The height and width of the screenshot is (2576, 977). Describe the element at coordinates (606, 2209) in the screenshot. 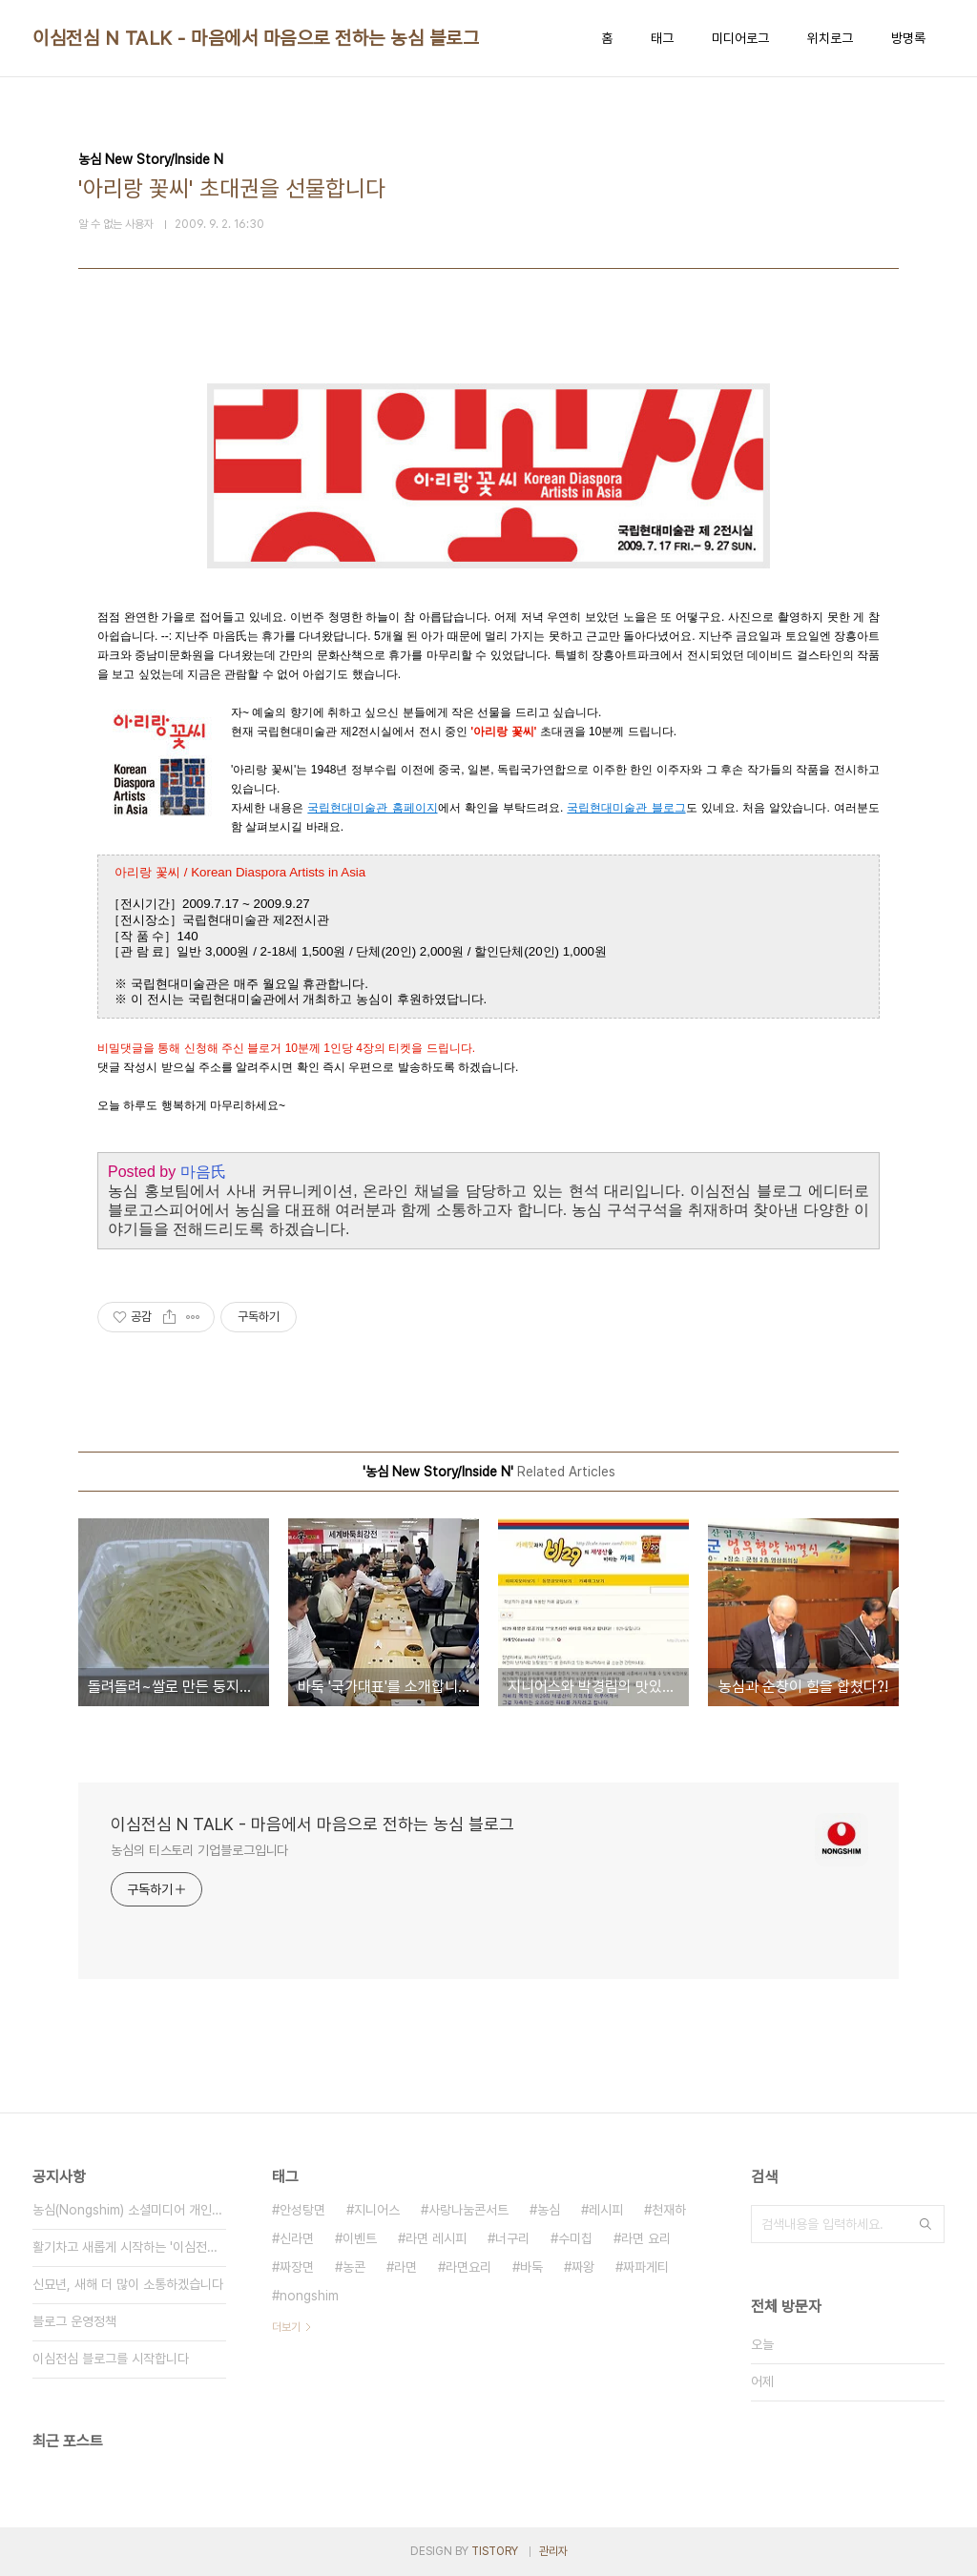

I see `레시피` at that location.